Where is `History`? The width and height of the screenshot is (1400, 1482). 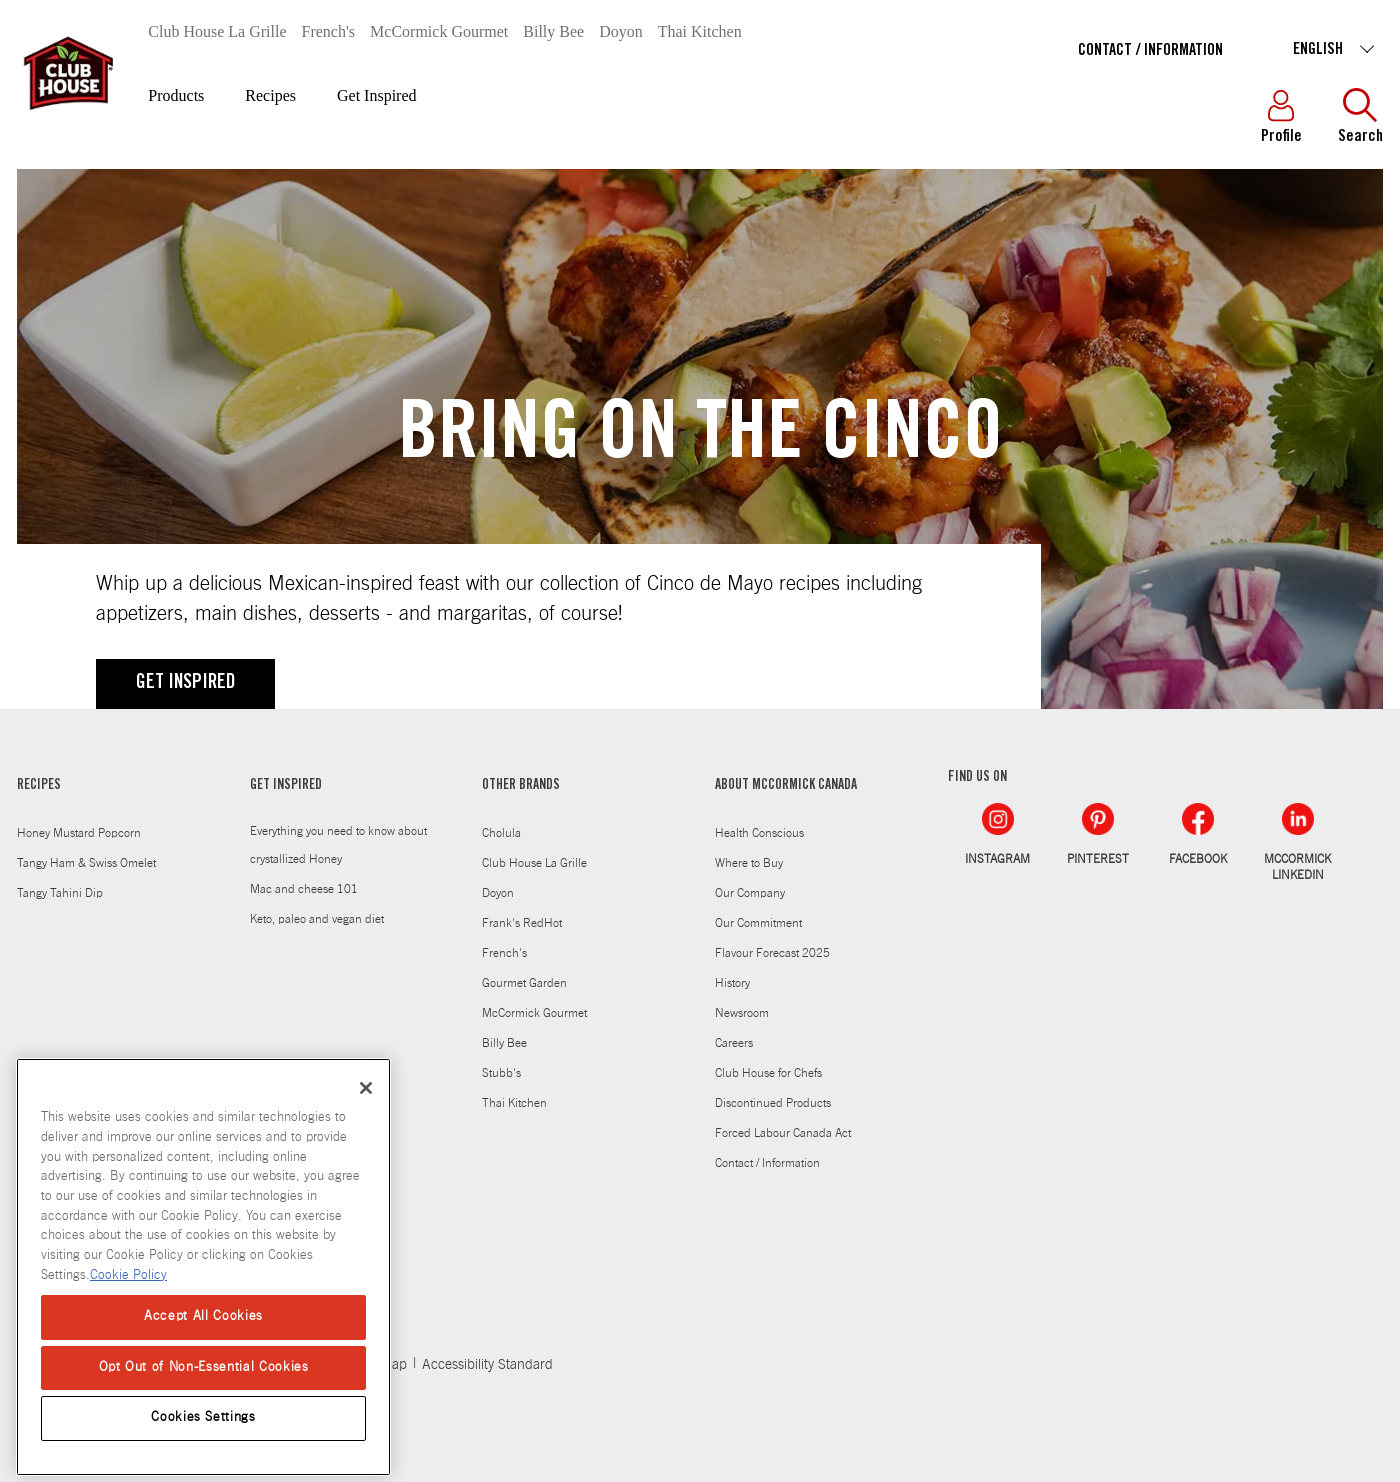
History is located at coordinates (732, 983).